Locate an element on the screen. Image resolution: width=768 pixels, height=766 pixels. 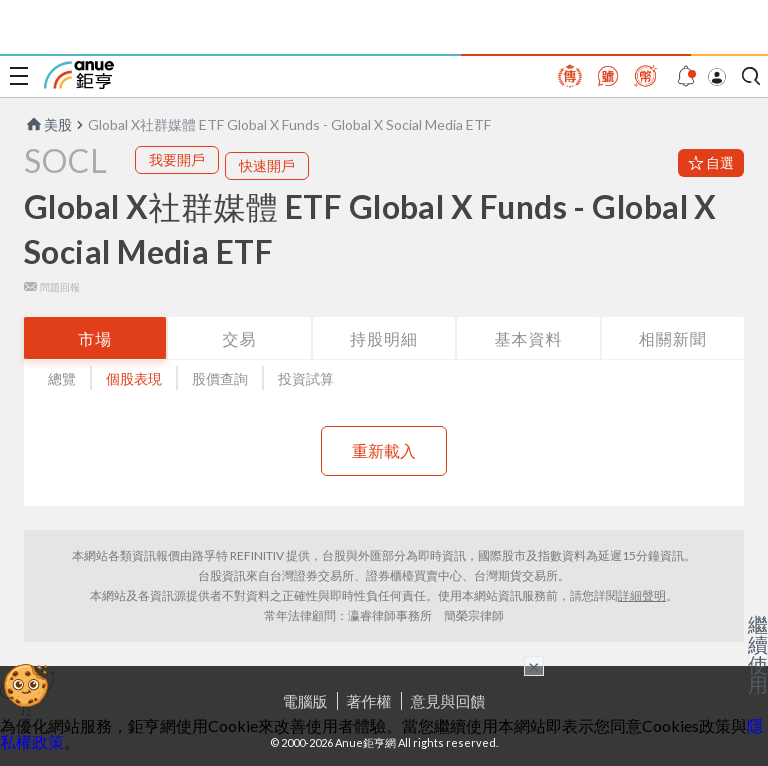
基本資料 is located at coordinates (528, 338).